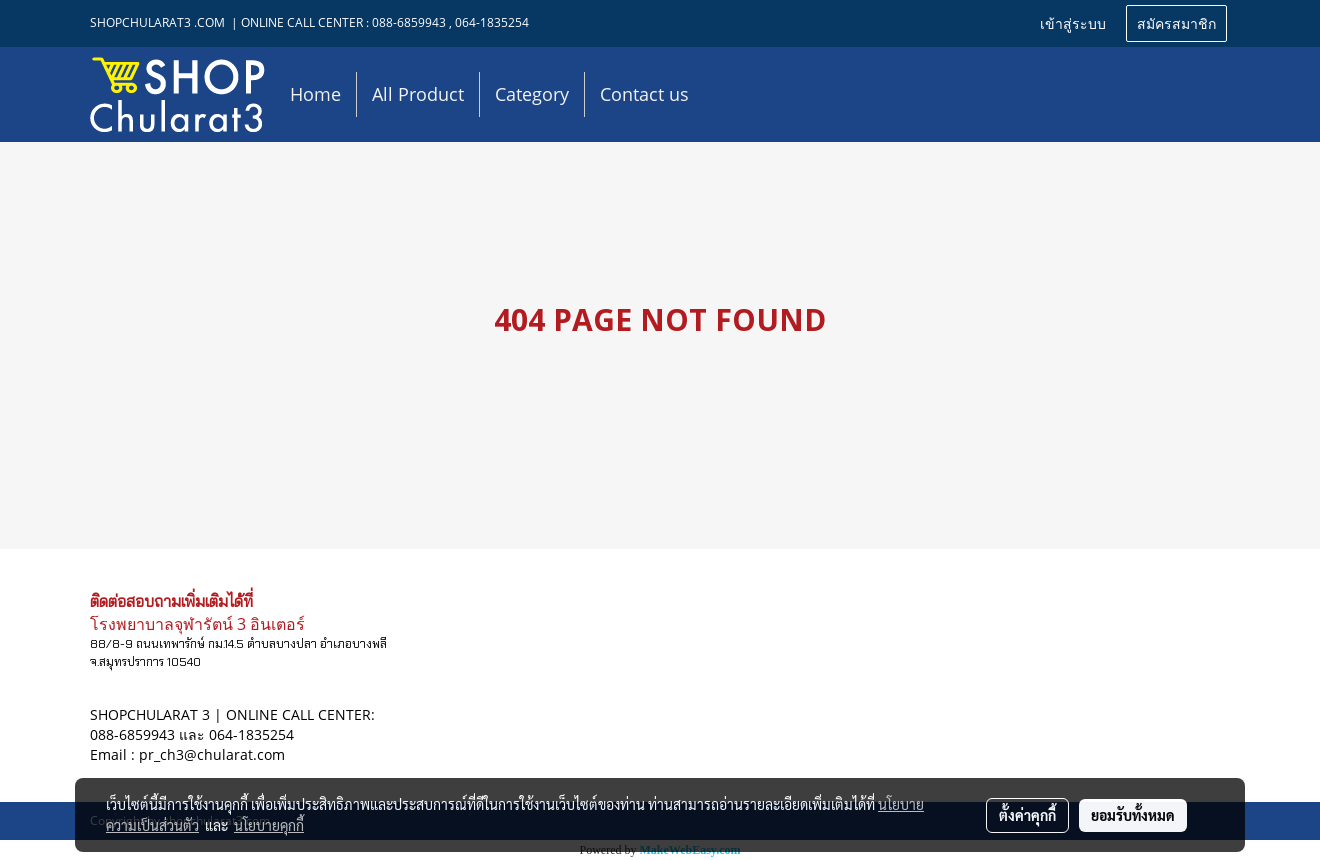 The image size is (1320, 860). I want to click on ยอมรับทั้งหมด, so click(1133, 815).